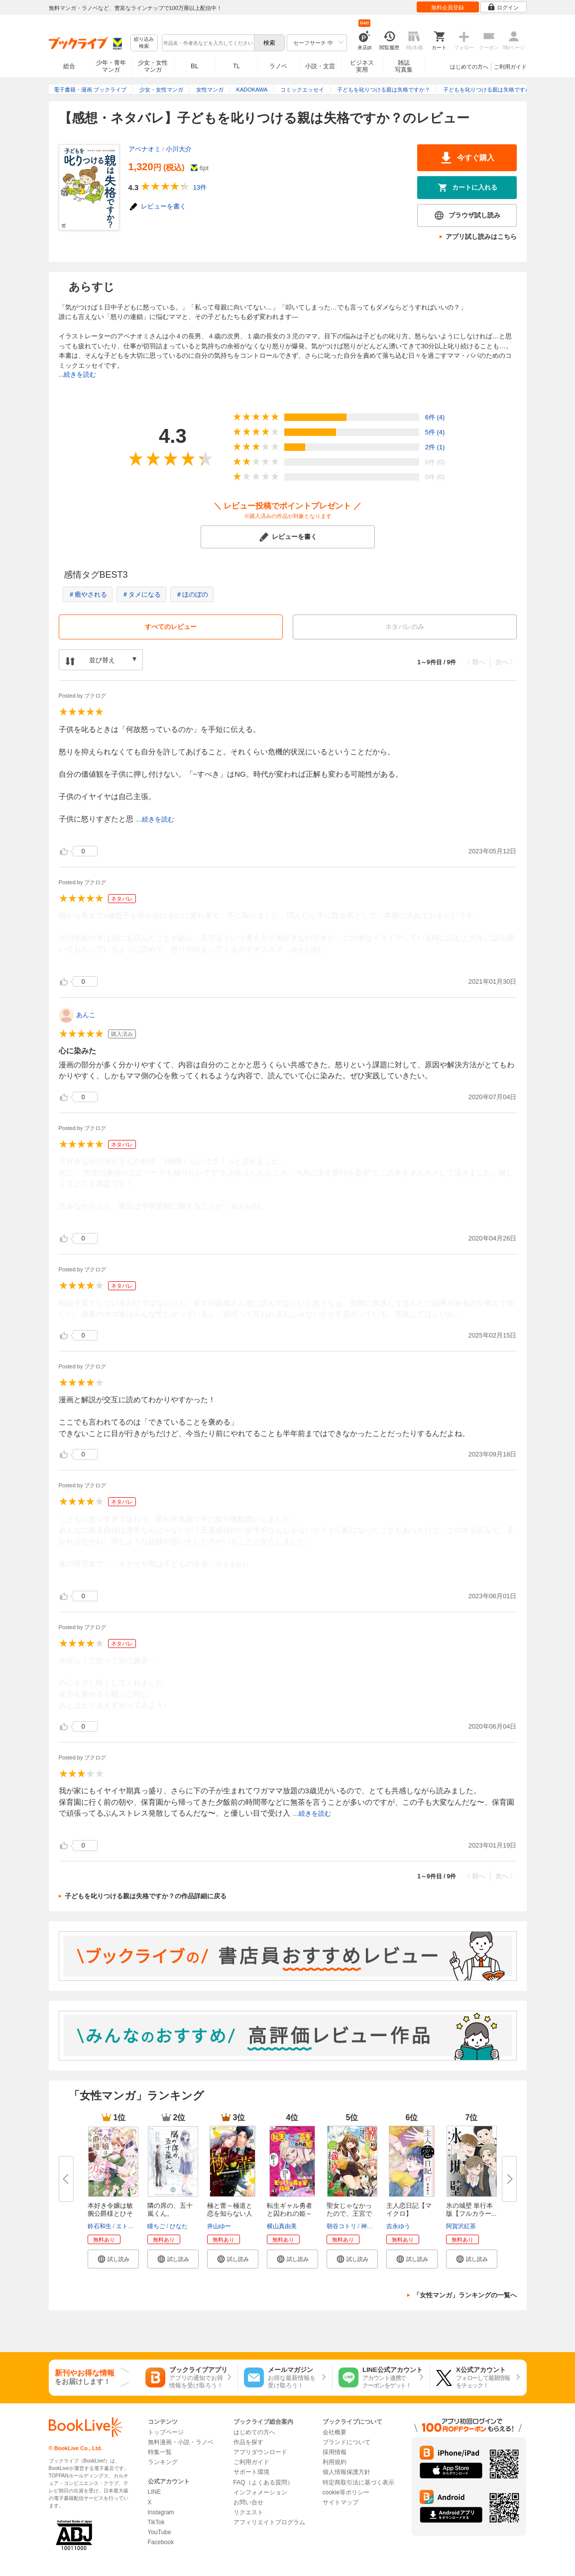 The width and height of the screenshot is (575, 2576). Describe the element at coordinates (248, 2442) in the screenshot. I see `作品を探す` at that location.